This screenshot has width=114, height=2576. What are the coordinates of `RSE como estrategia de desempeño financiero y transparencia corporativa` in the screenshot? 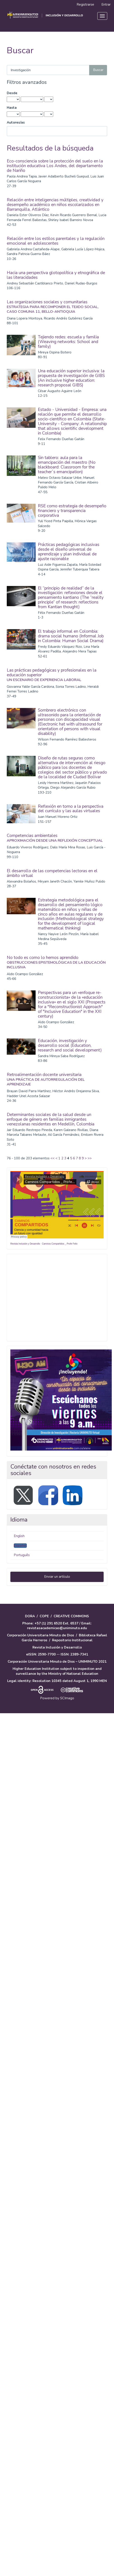 It's located at (72, 510).